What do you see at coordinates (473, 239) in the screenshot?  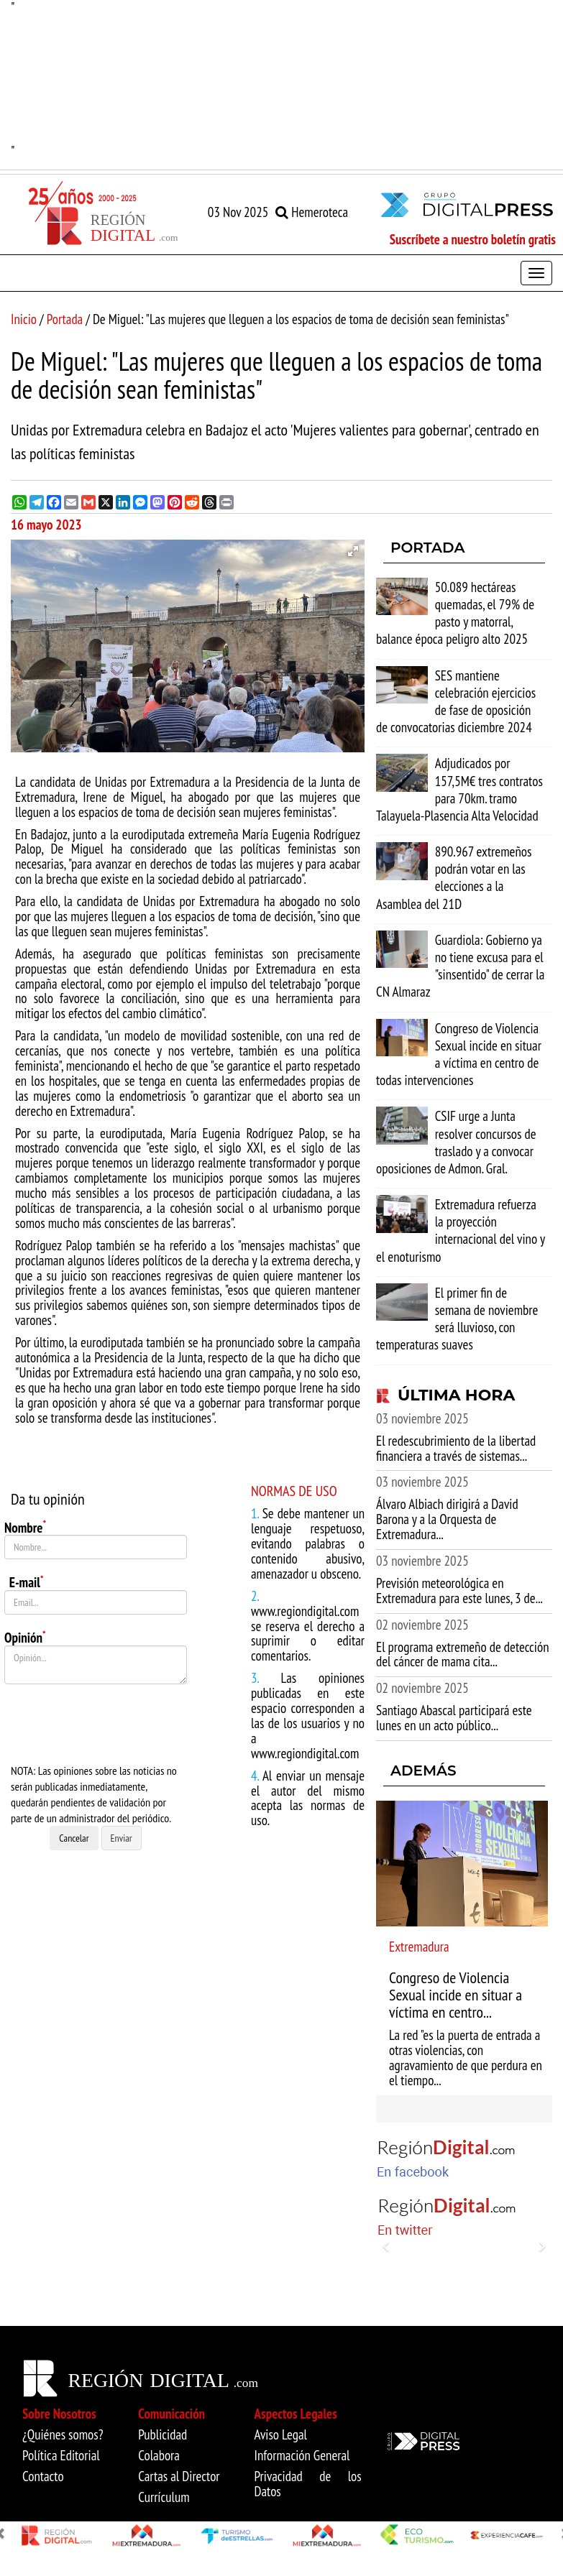 I see `Suscríbete a nuestro boletín gratis` at bounding box center [473, 239].